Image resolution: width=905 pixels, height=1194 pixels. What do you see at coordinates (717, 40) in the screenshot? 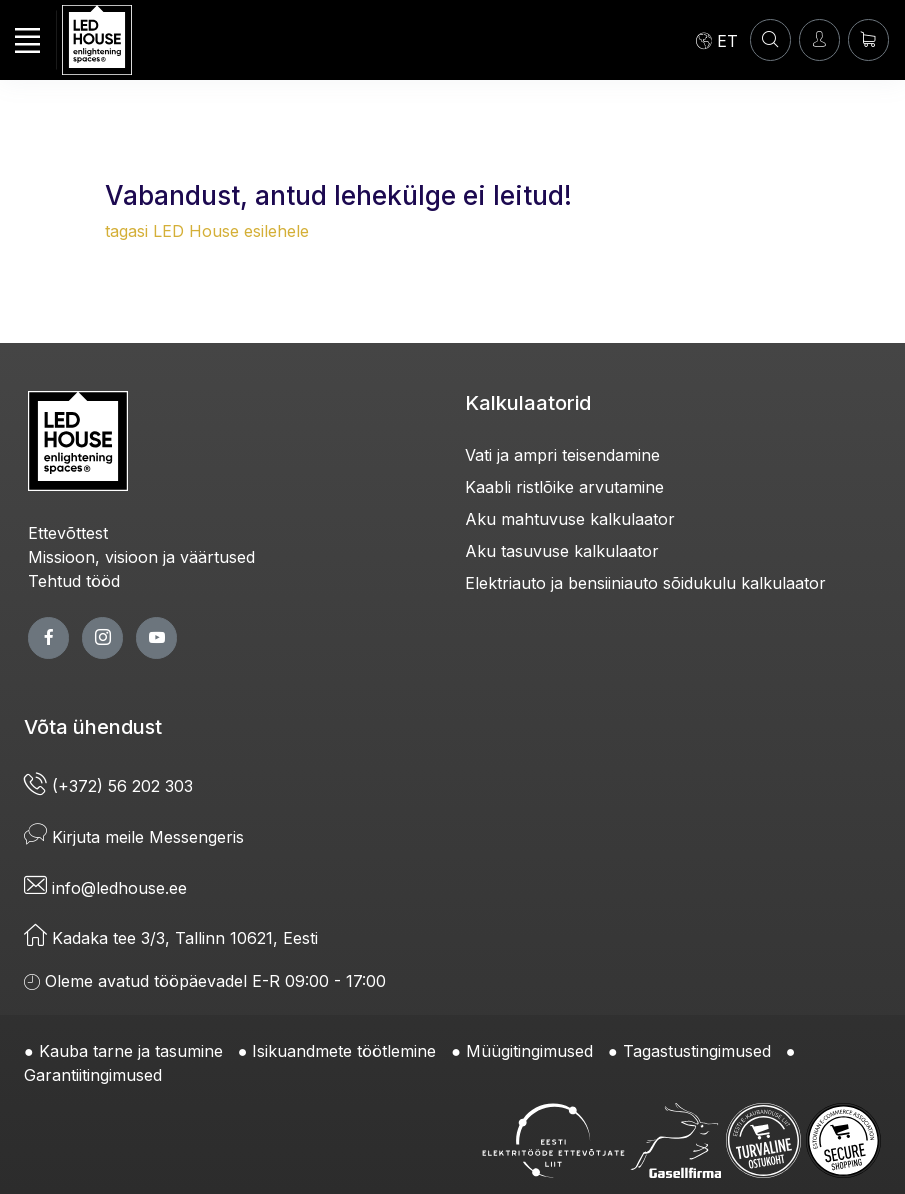
I see `[Language]` at bounding box center [717, 40].